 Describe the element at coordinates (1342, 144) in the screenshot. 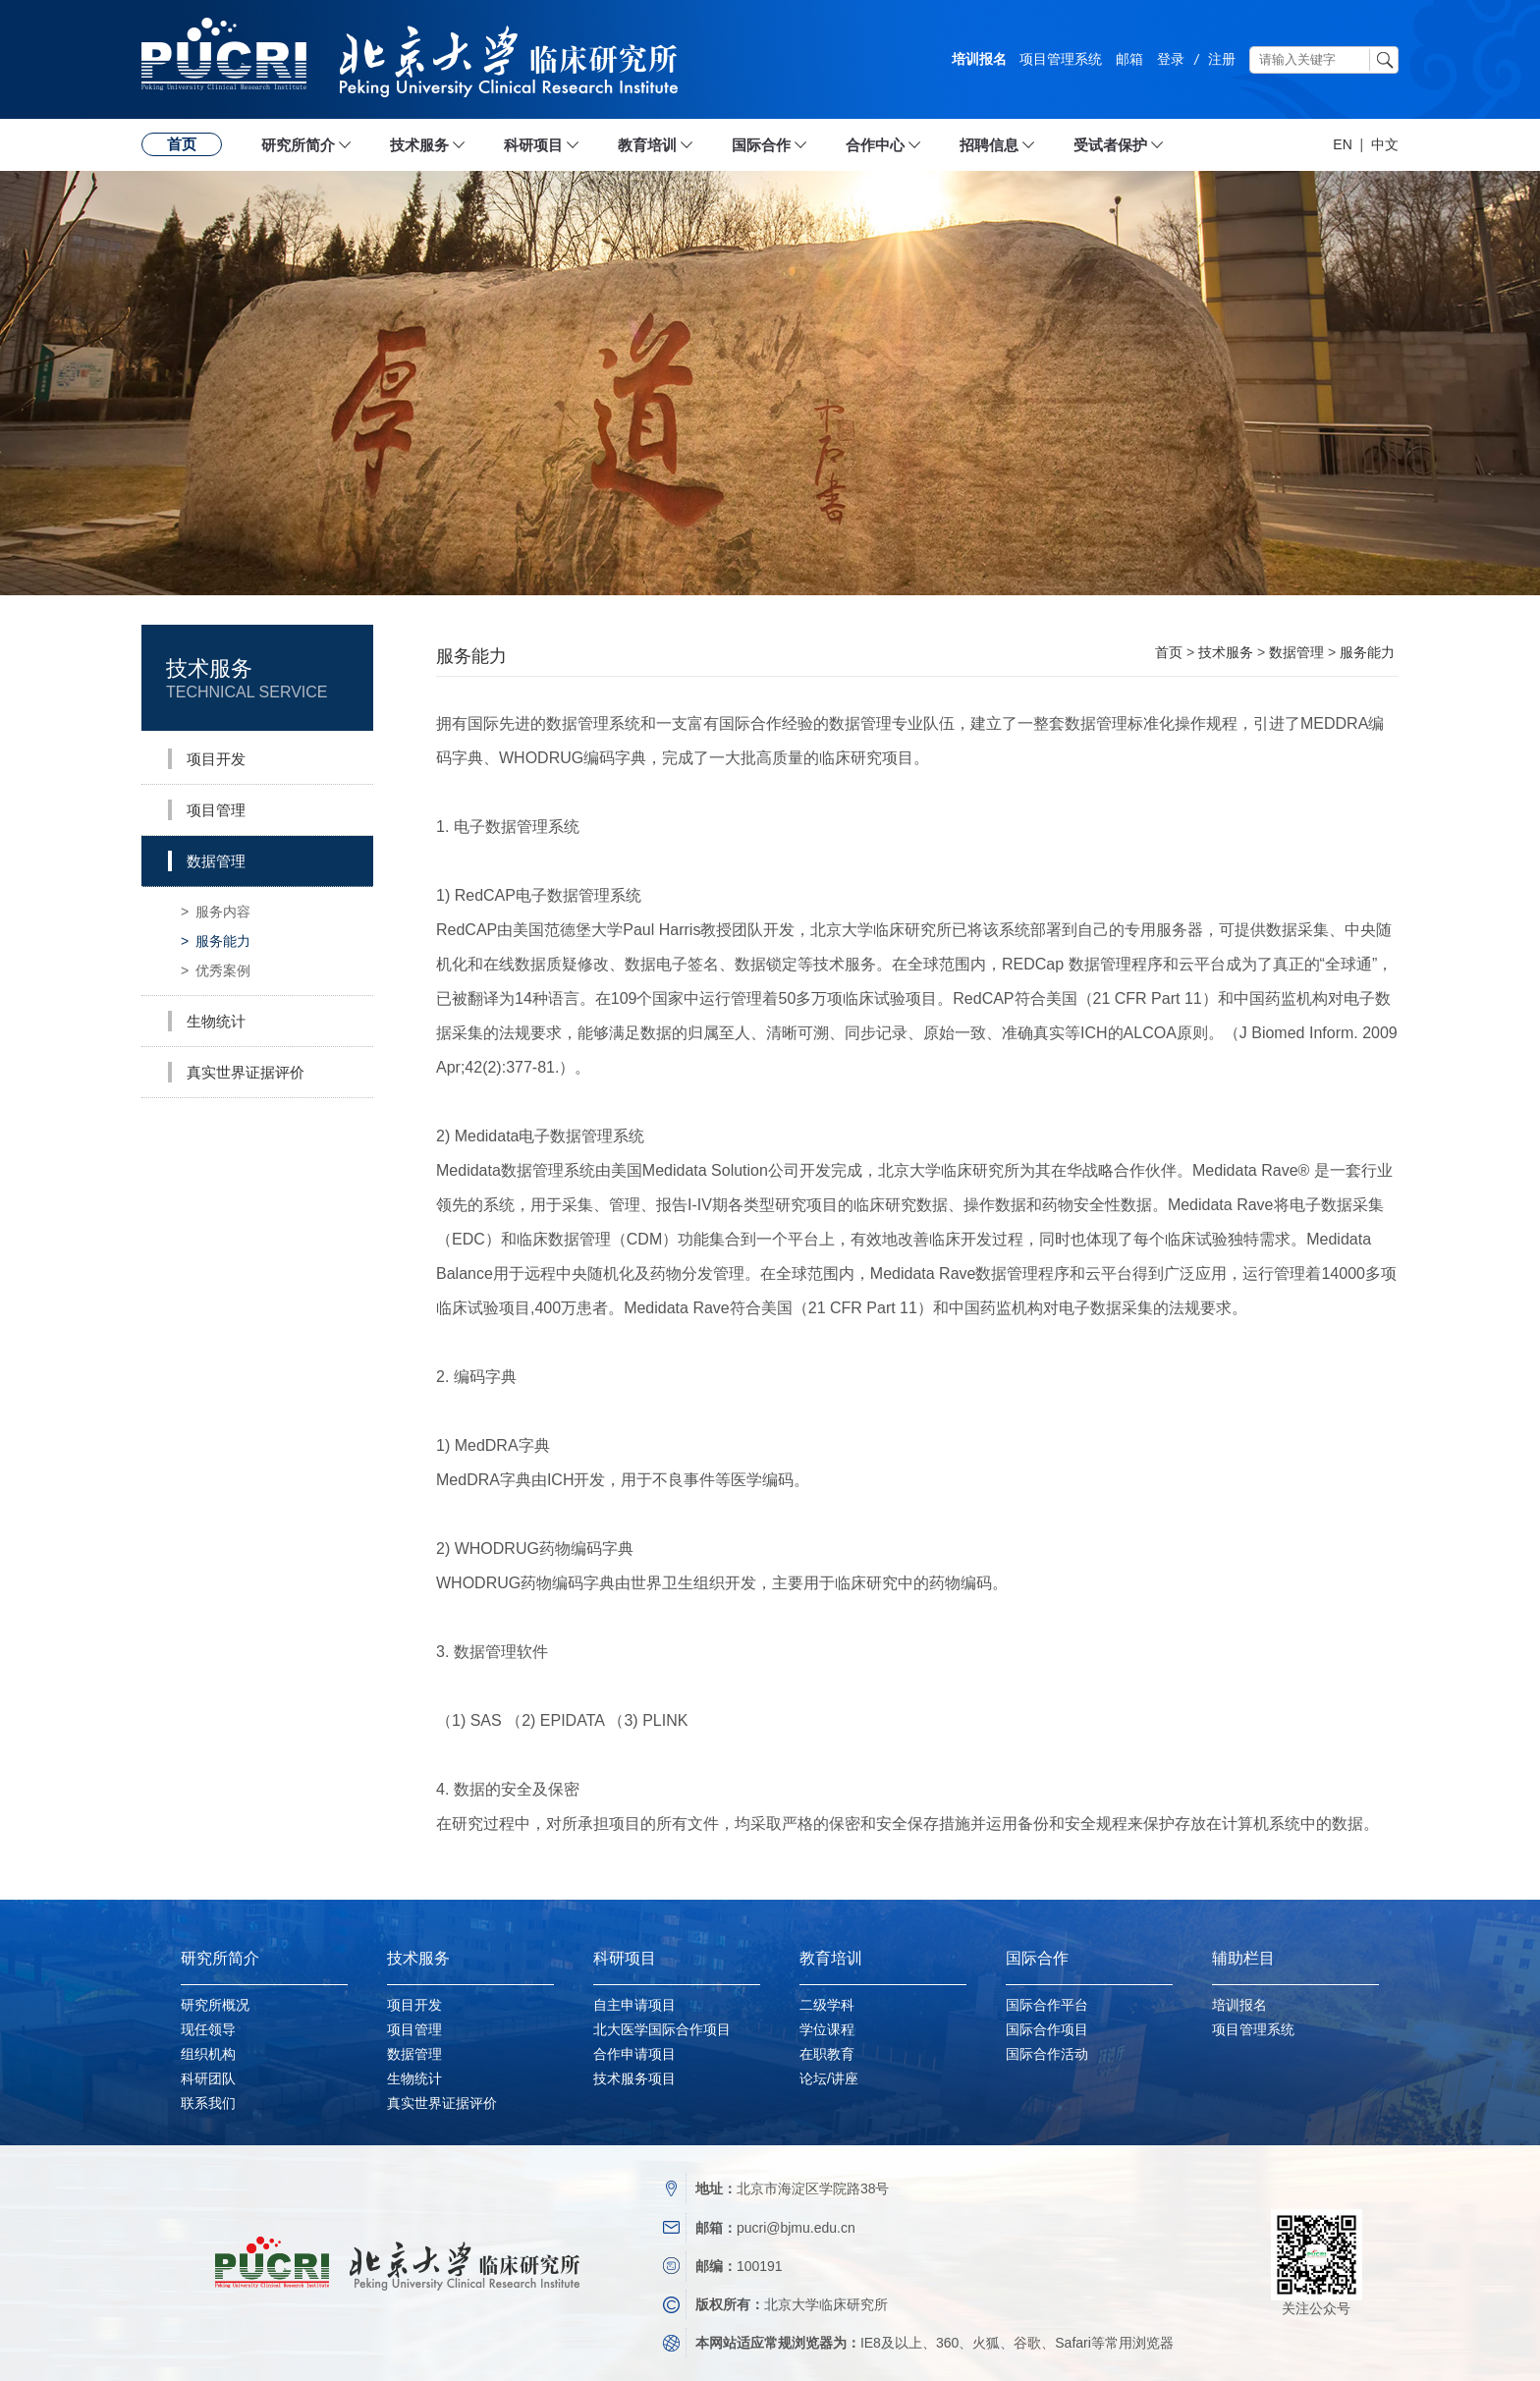

I see `EN` at that location.